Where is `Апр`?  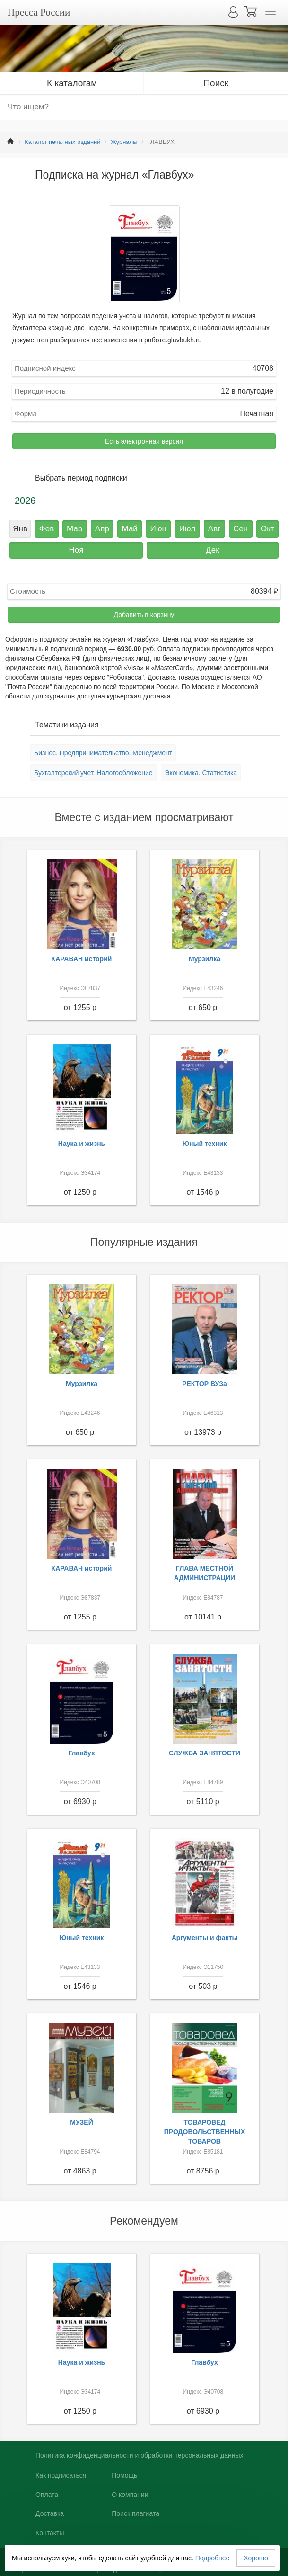 Апр is located at coordinates (102, 528).